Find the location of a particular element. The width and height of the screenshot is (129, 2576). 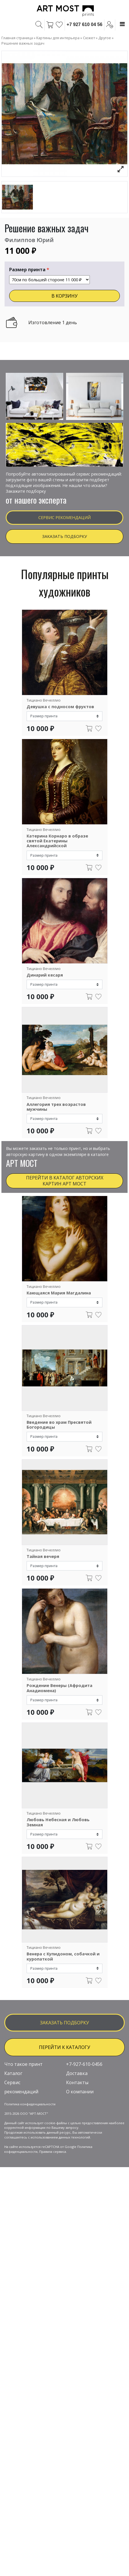

[Toggle navigation] is located at coordinates (122, 24).